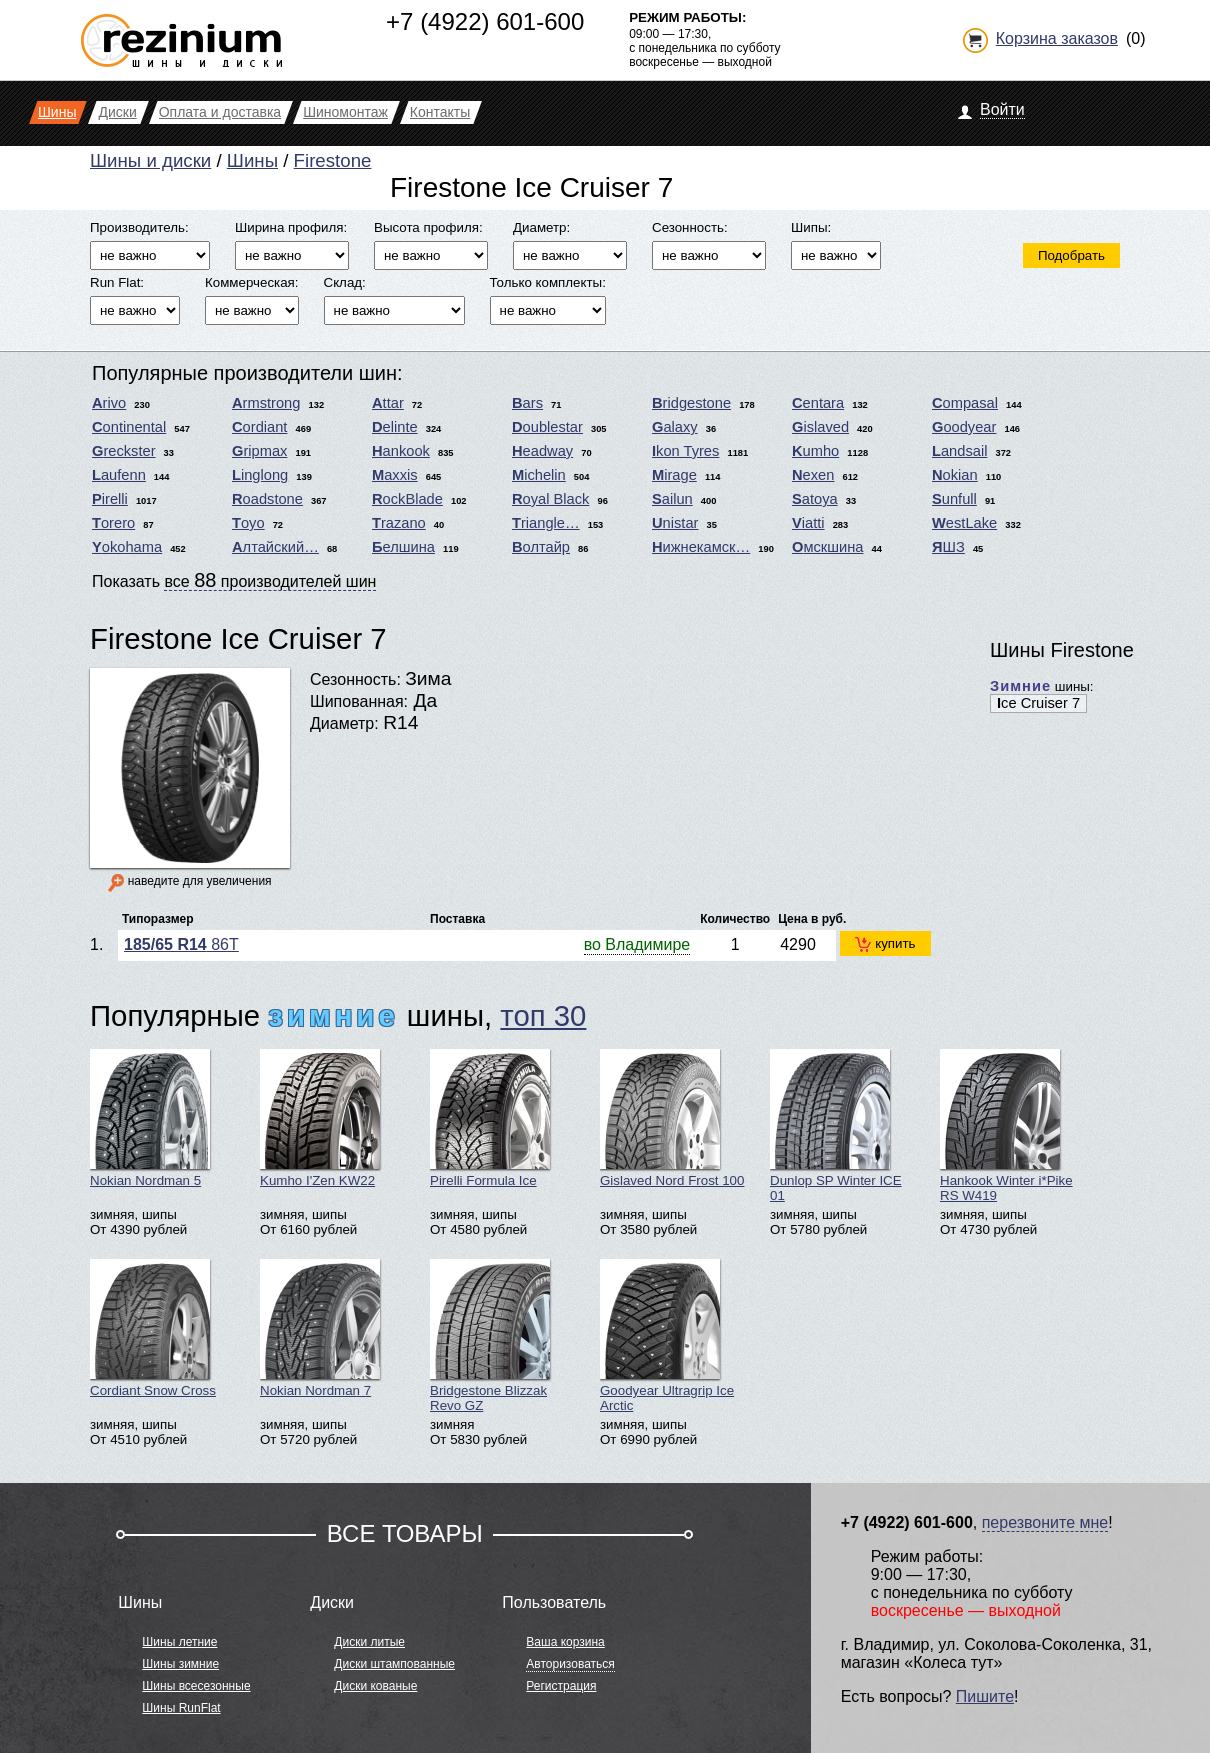 This screenshot has height=1753, width=1210. What do you see at coordinates (259, 427) in the screenshot?
I see `Cordiant` at bounding box center [259, 427].